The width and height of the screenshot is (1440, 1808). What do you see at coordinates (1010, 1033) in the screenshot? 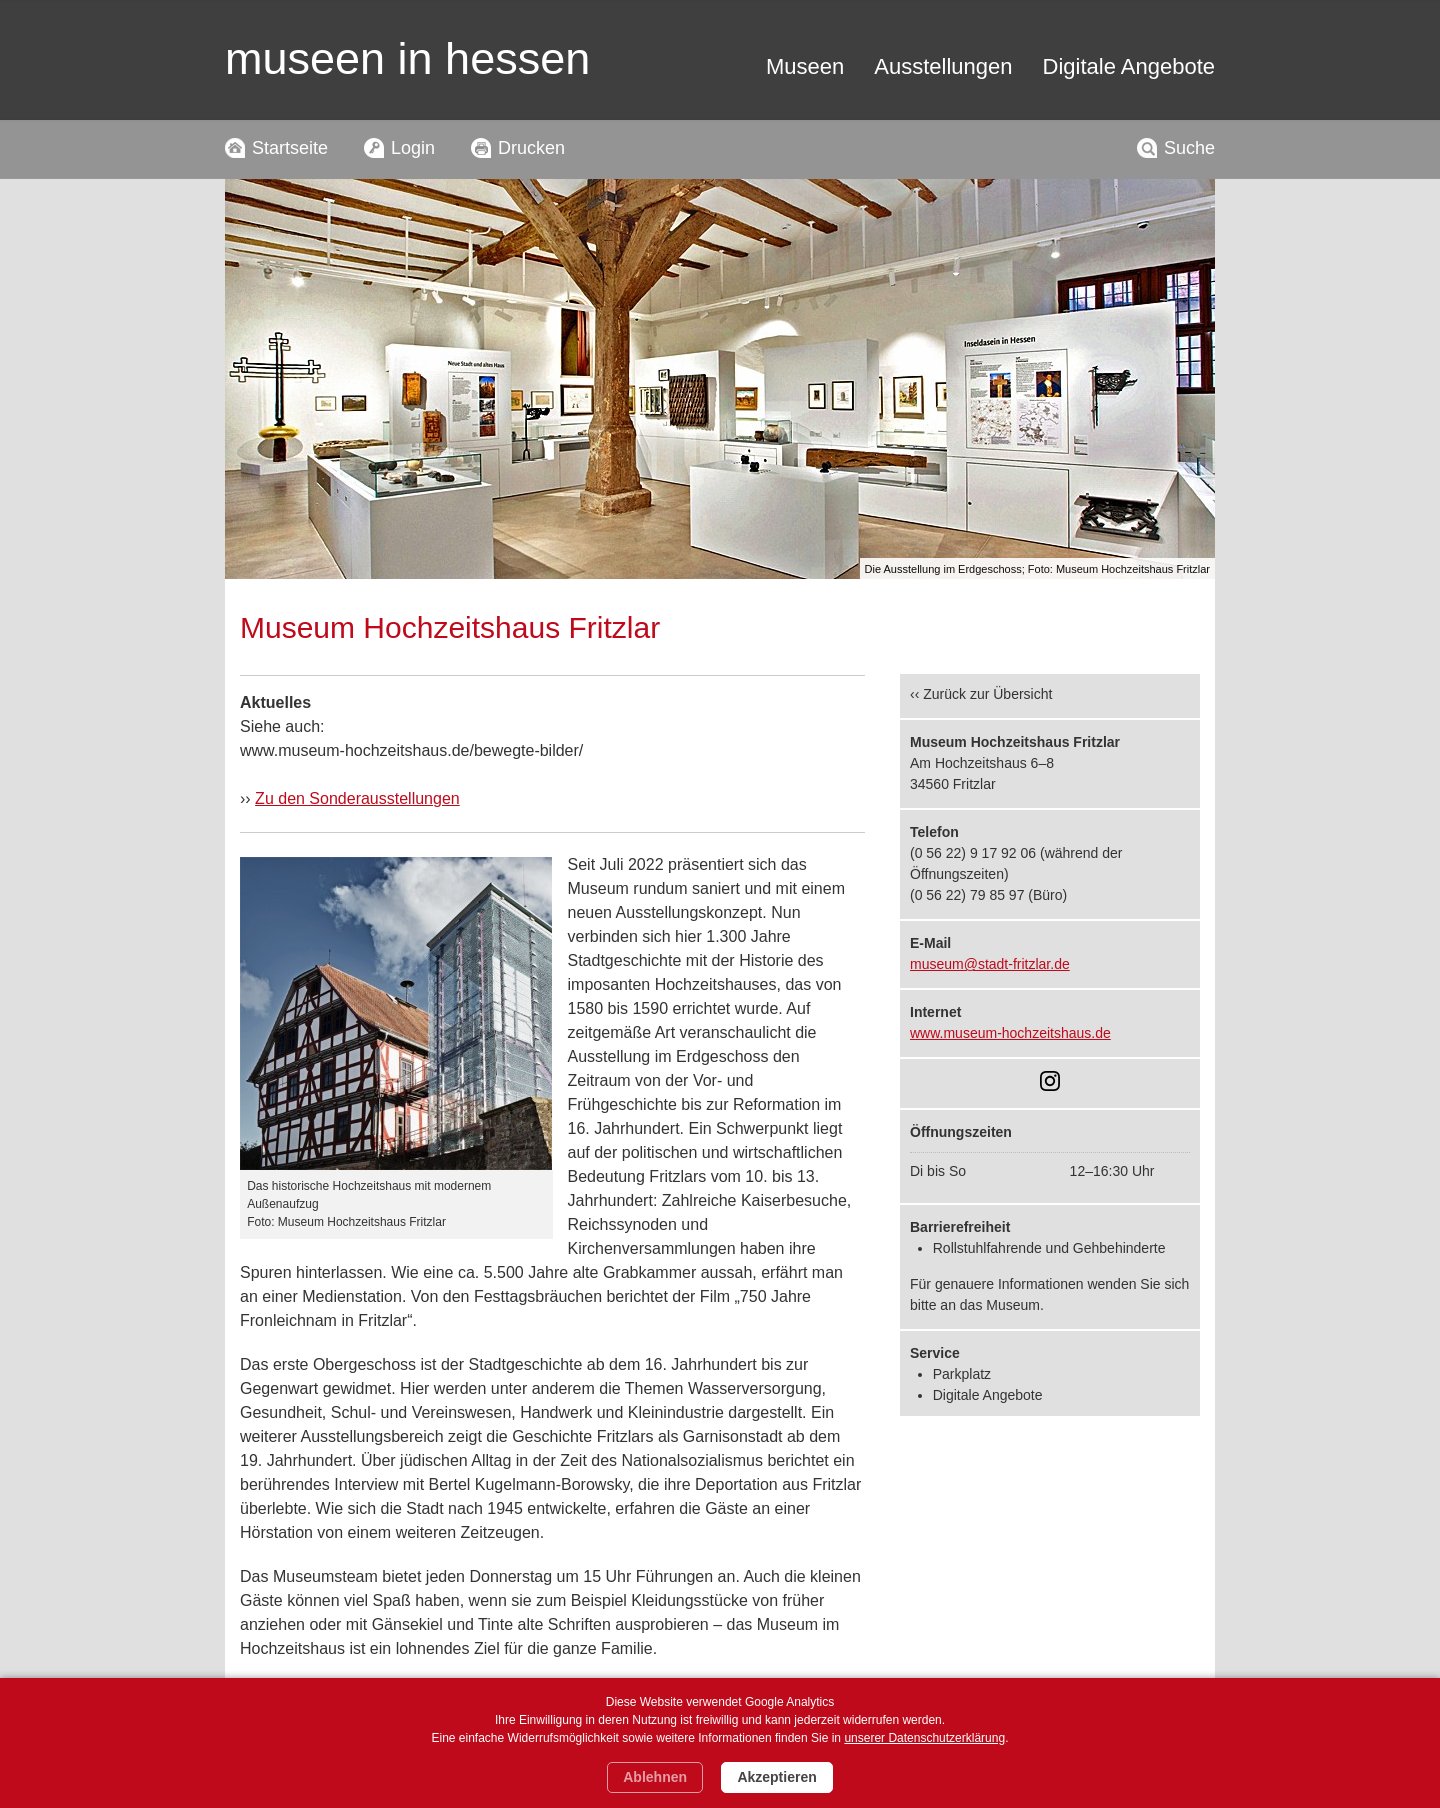
I see `www.museum-hochzeitshaus.de` at bounding box center [1010, 1033].